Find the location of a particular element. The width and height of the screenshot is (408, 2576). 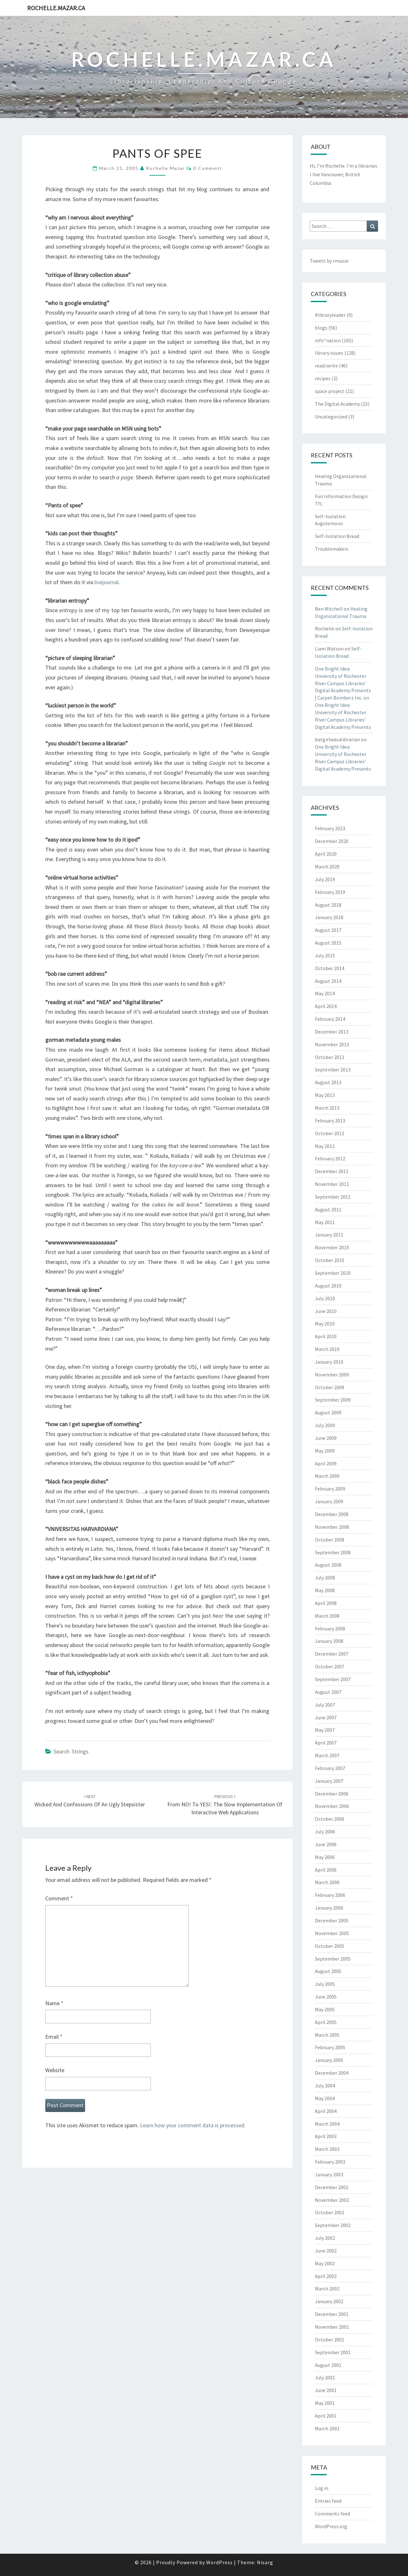

January 2005 is located at coordinates (329, 2060).